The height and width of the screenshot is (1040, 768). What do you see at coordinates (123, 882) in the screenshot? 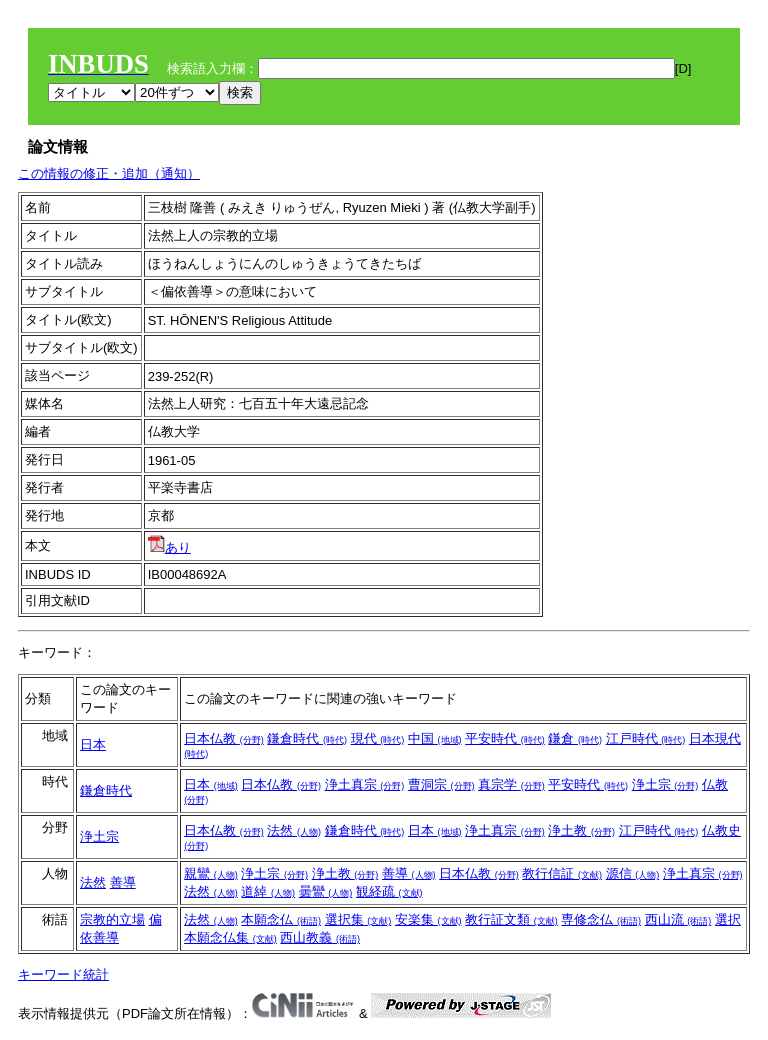
I see `善導` at bounding box center [123, 882].